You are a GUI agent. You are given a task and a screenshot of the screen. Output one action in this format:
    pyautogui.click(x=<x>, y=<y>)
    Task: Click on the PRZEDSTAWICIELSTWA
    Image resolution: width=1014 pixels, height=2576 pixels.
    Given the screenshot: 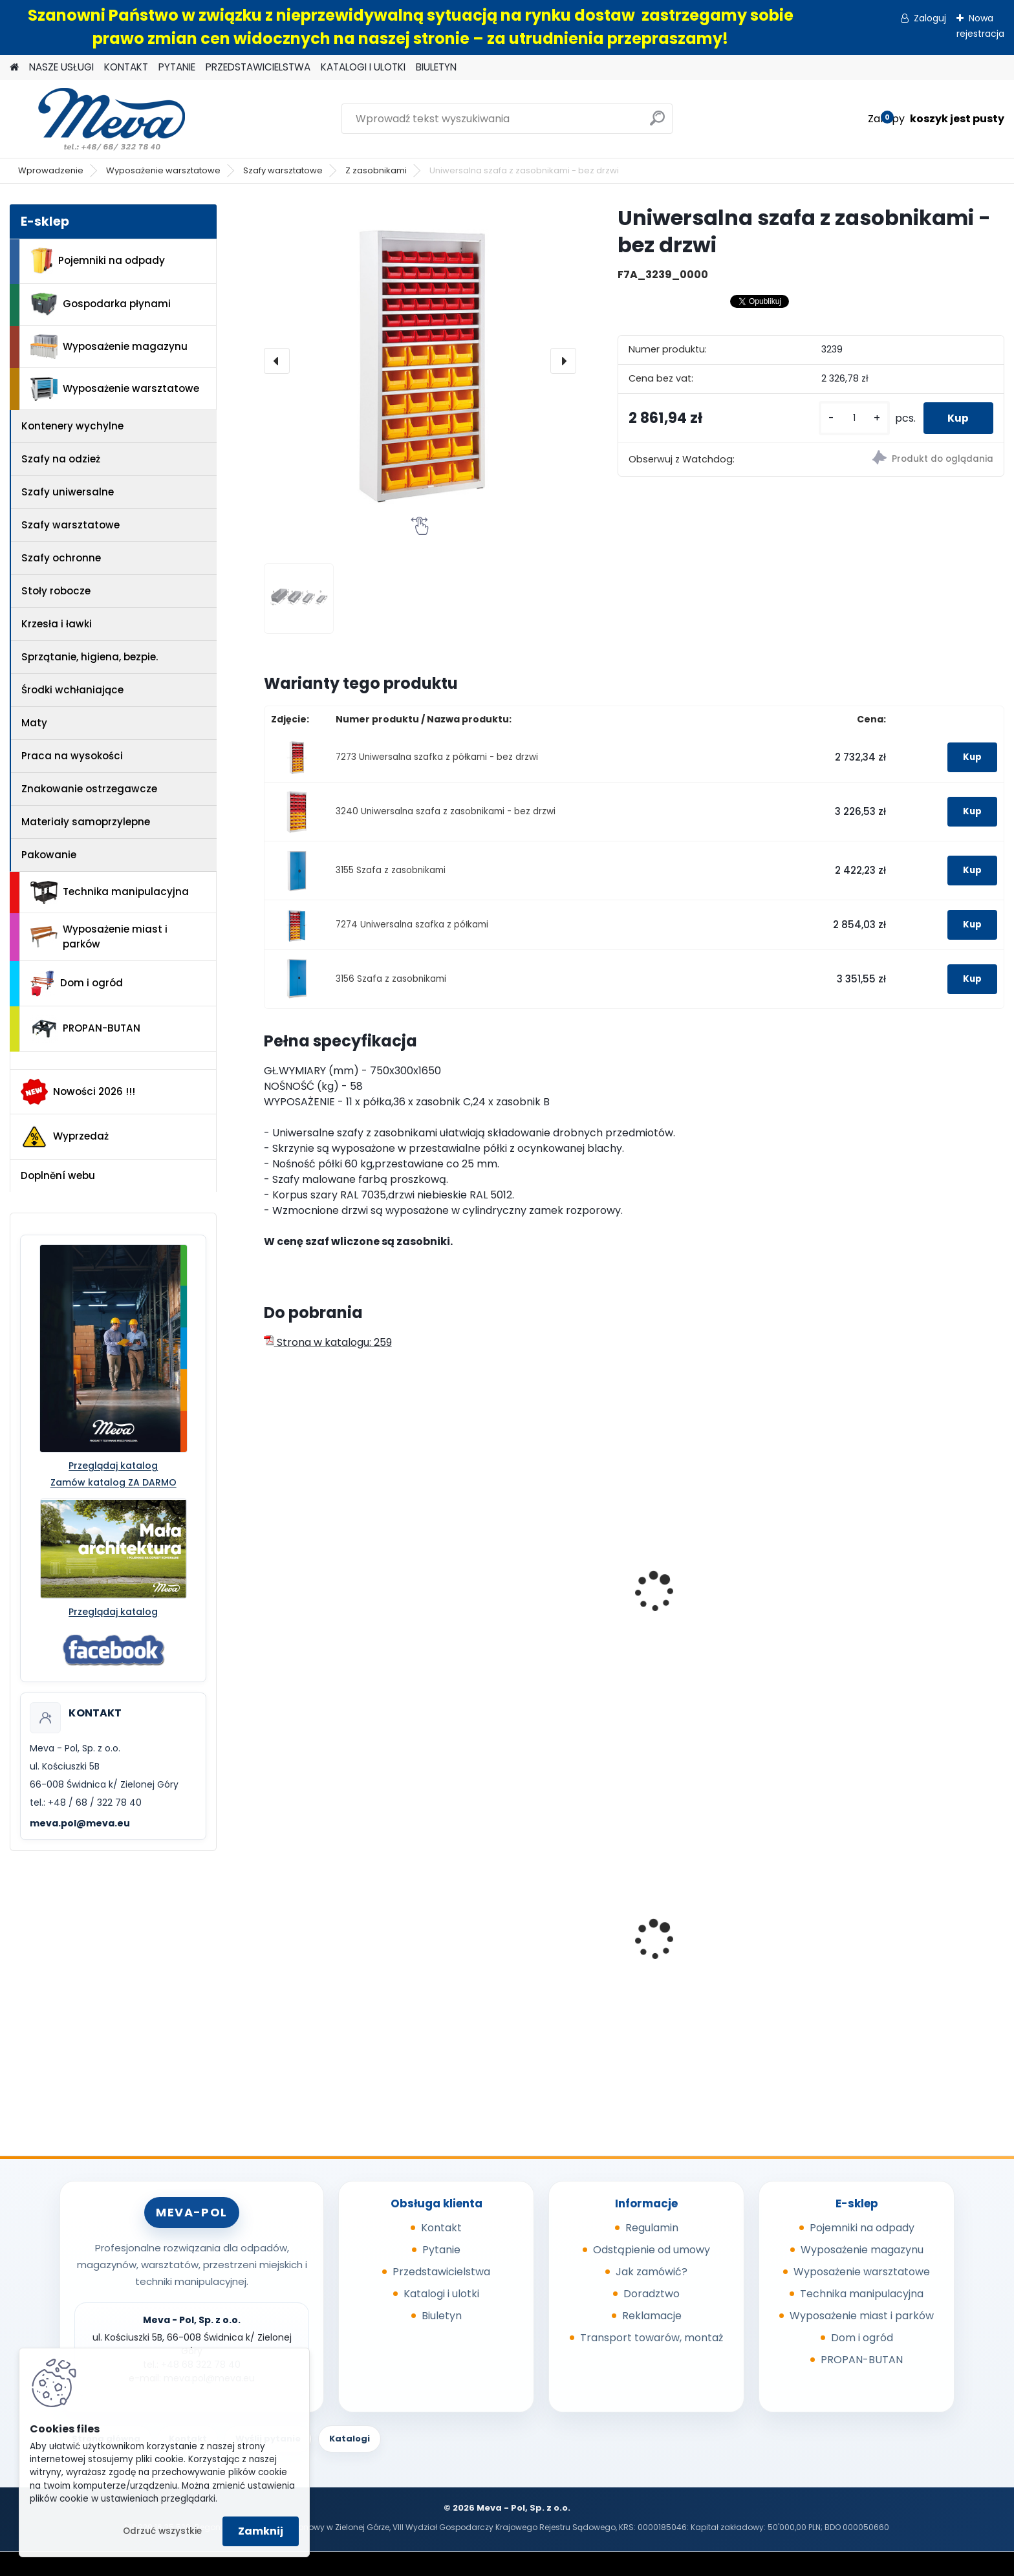 What is the action you would take?
    pyautogui.click(x=258, y=67)
    